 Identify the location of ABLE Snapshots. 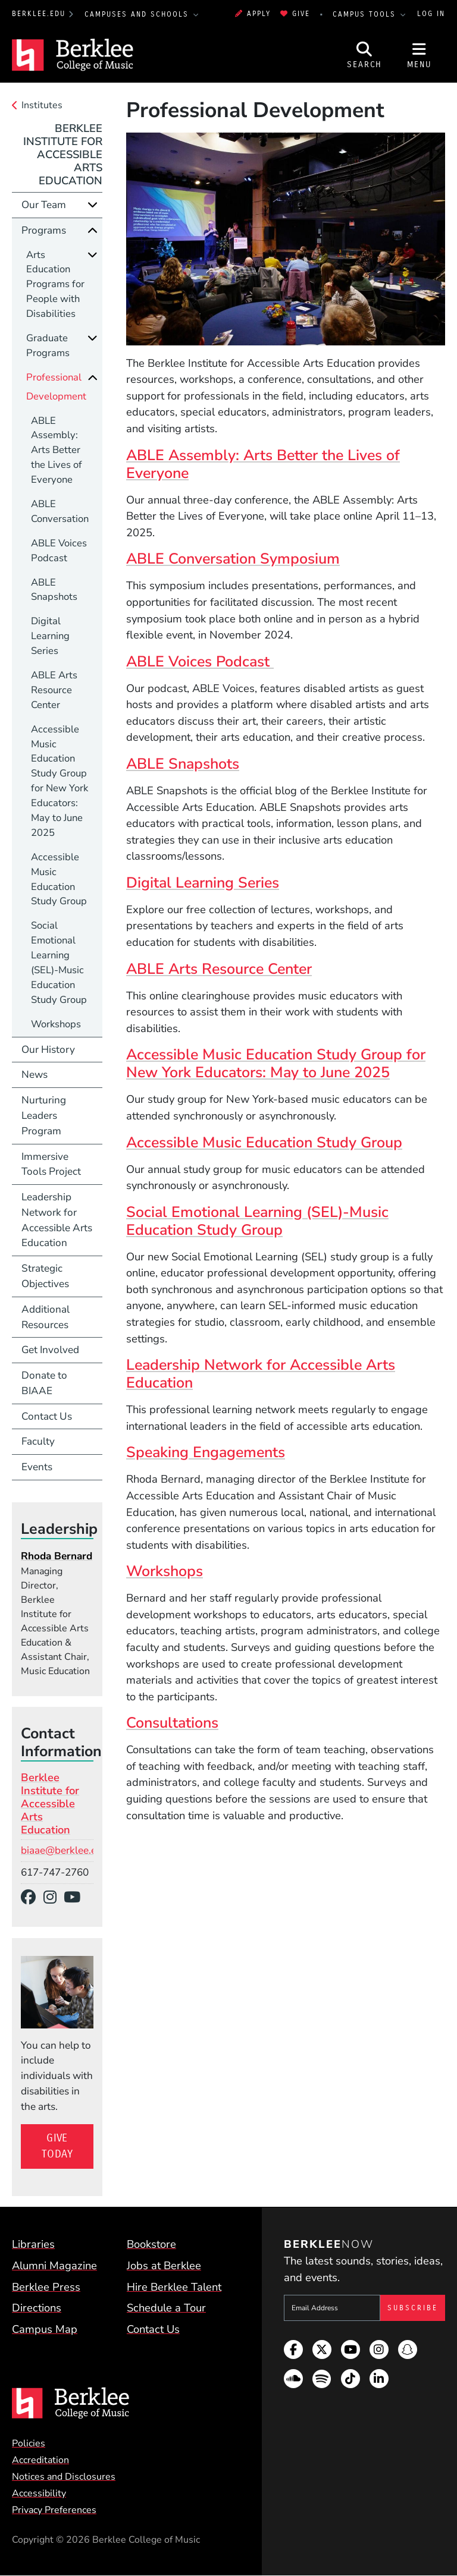
(182, 764).